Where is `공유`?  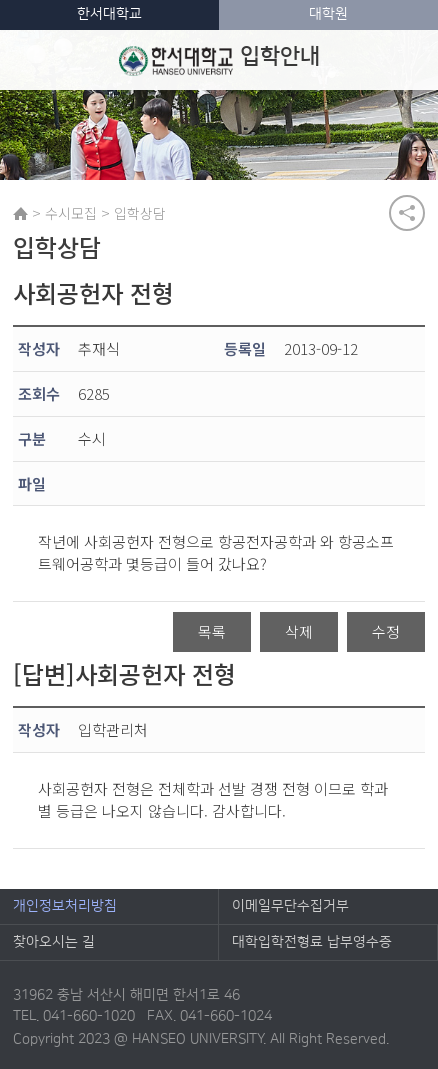 공유 is located at coordinates (407, 213).